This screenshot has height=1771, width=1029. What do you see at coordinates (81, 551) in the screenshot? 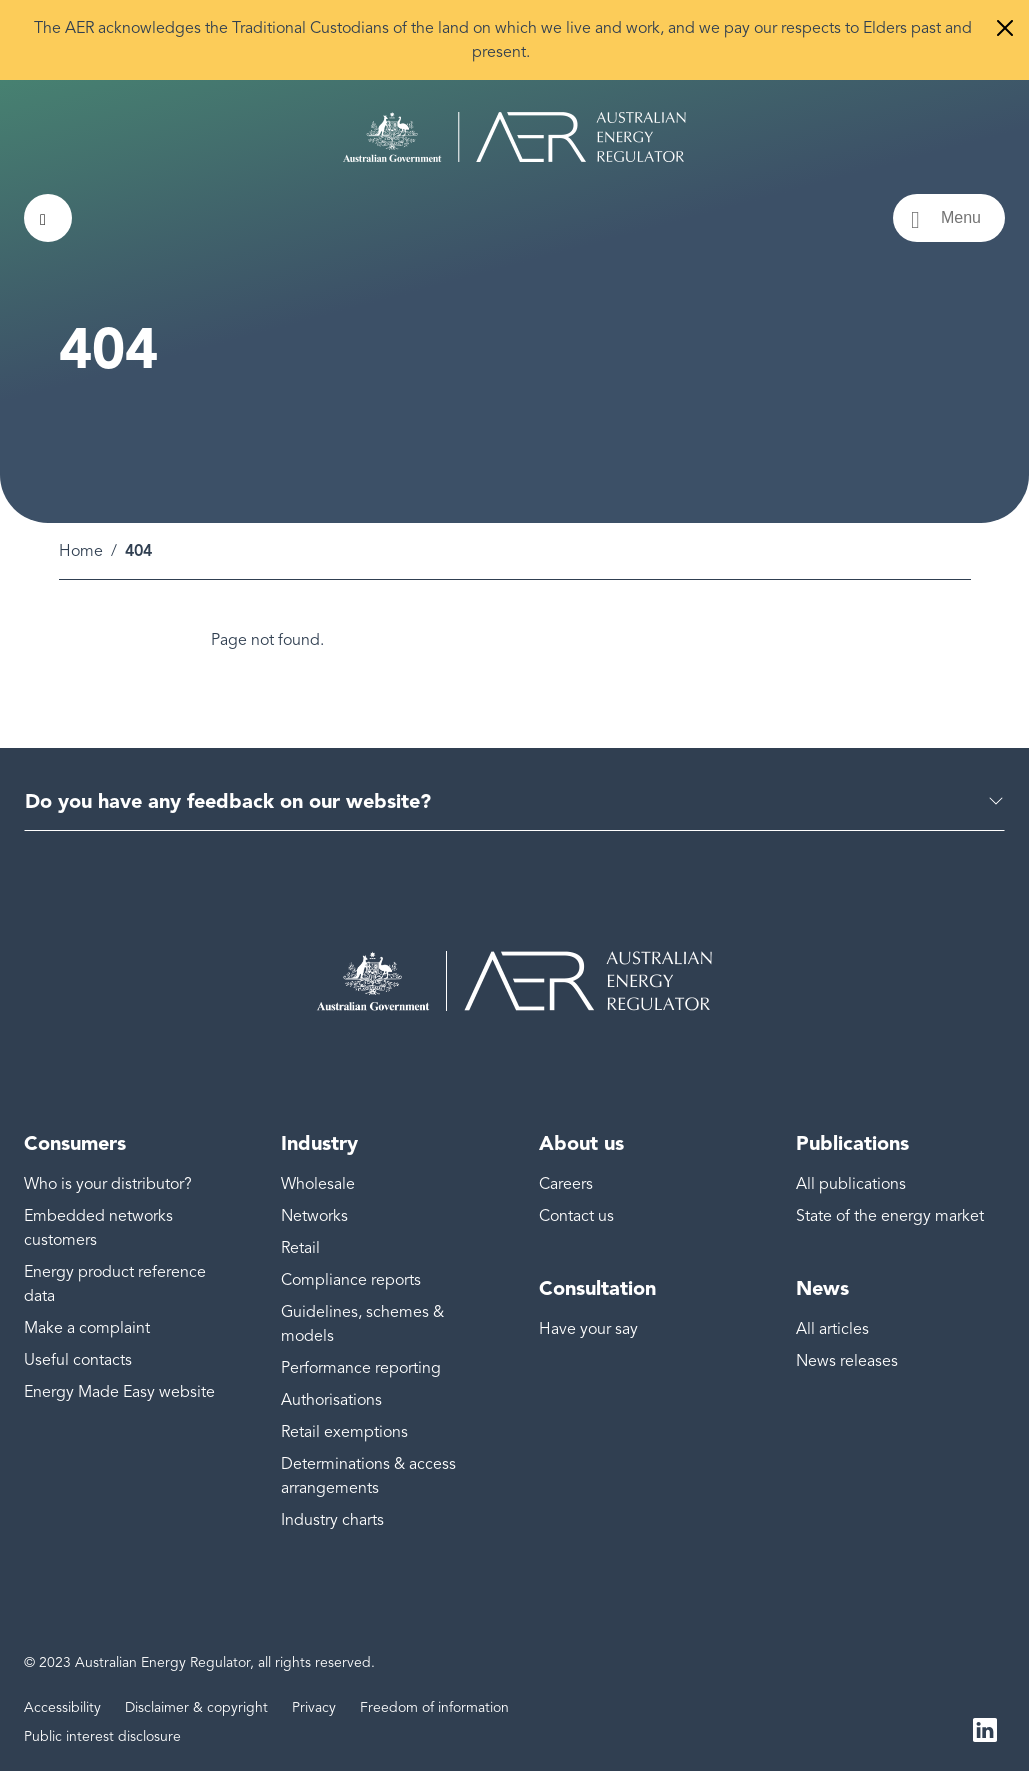
I see `Home` at bounding box center [81, 551].